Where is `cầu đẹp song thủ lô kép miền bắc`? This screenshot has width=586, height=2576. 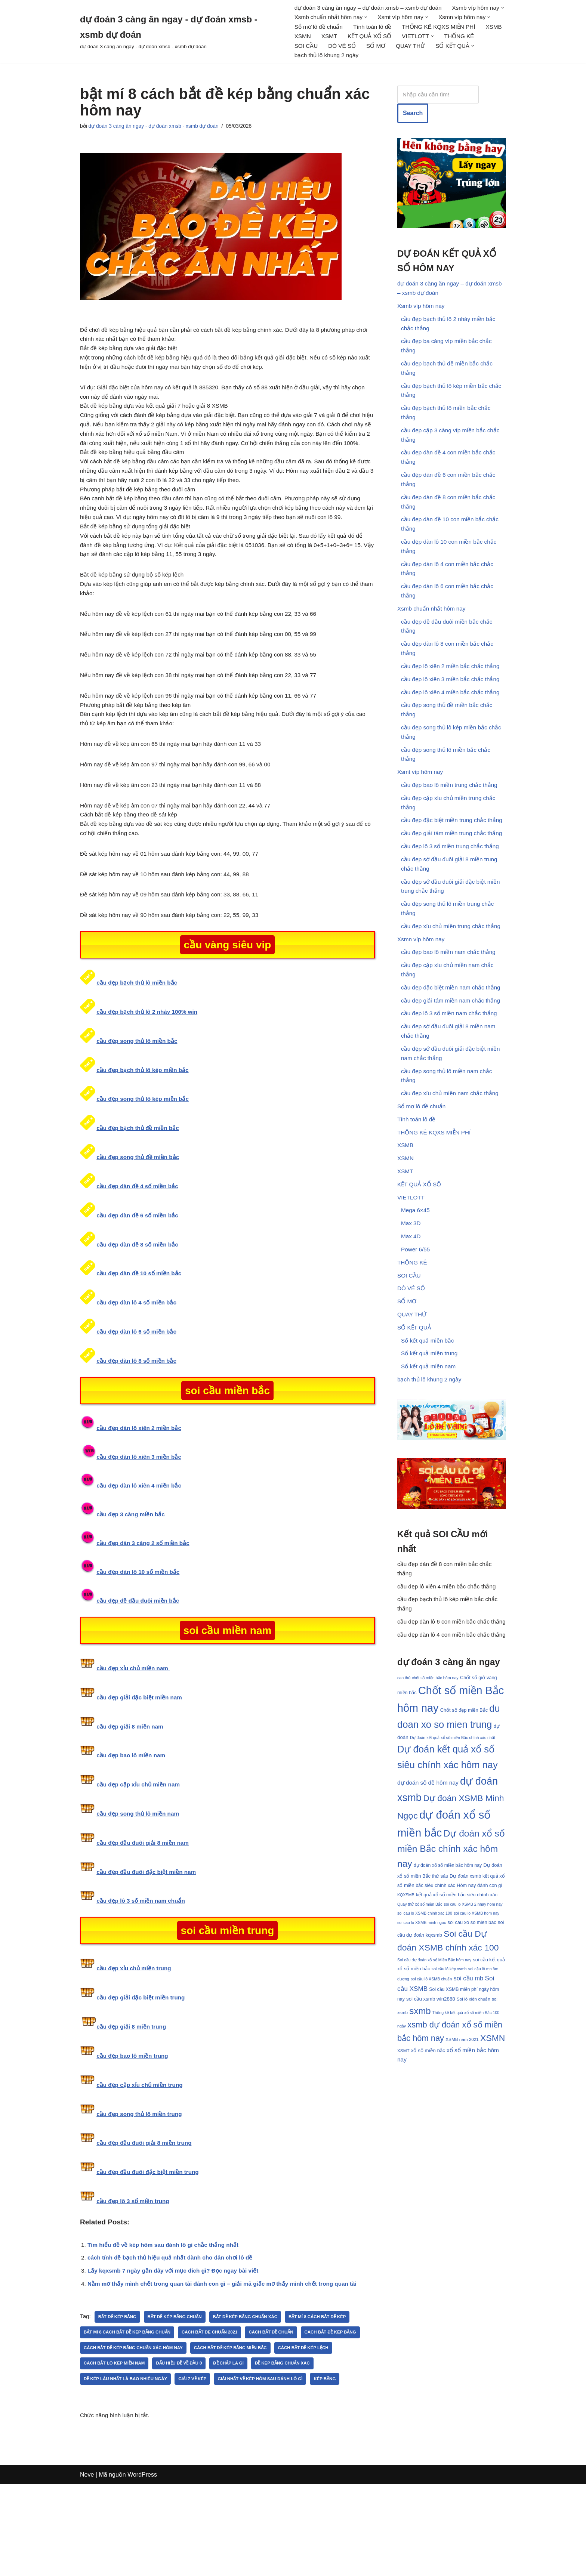 cầu đẹp song thủ lô kép miền bắc is located at coordinates (144, 1164).